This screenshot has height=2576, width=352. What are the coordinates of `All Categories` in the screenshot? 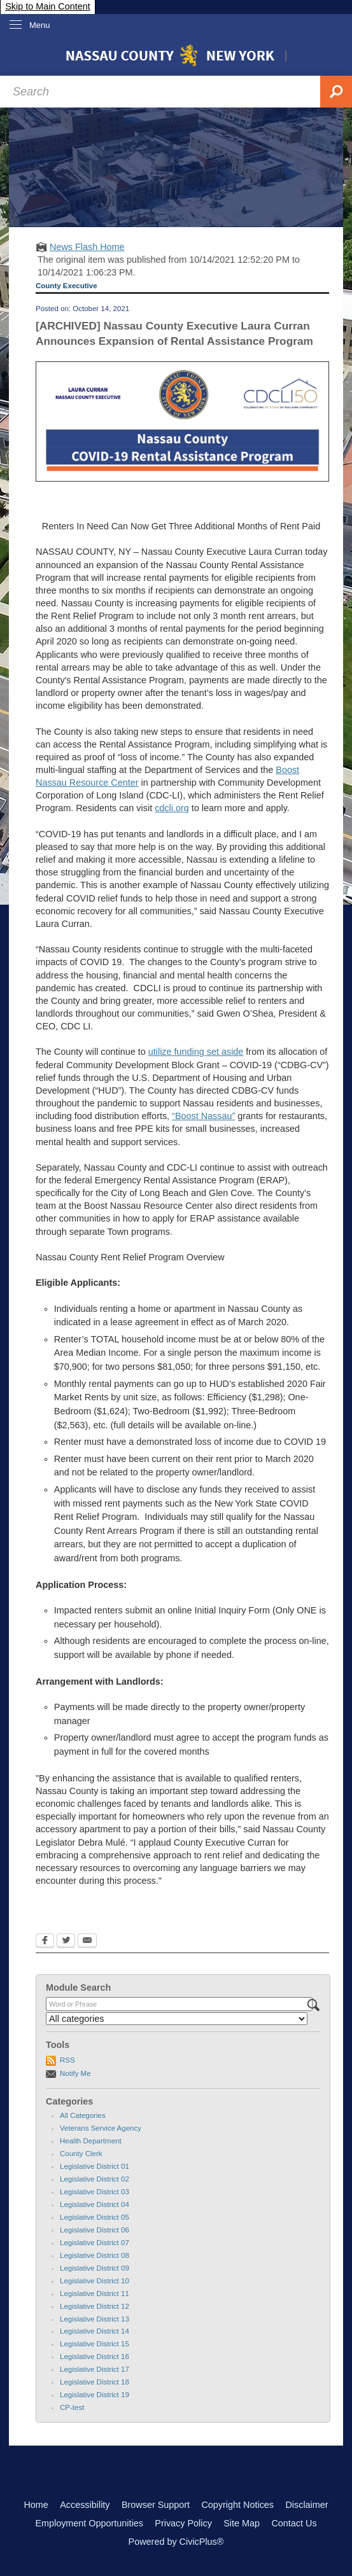 It's located at (83, 2115).